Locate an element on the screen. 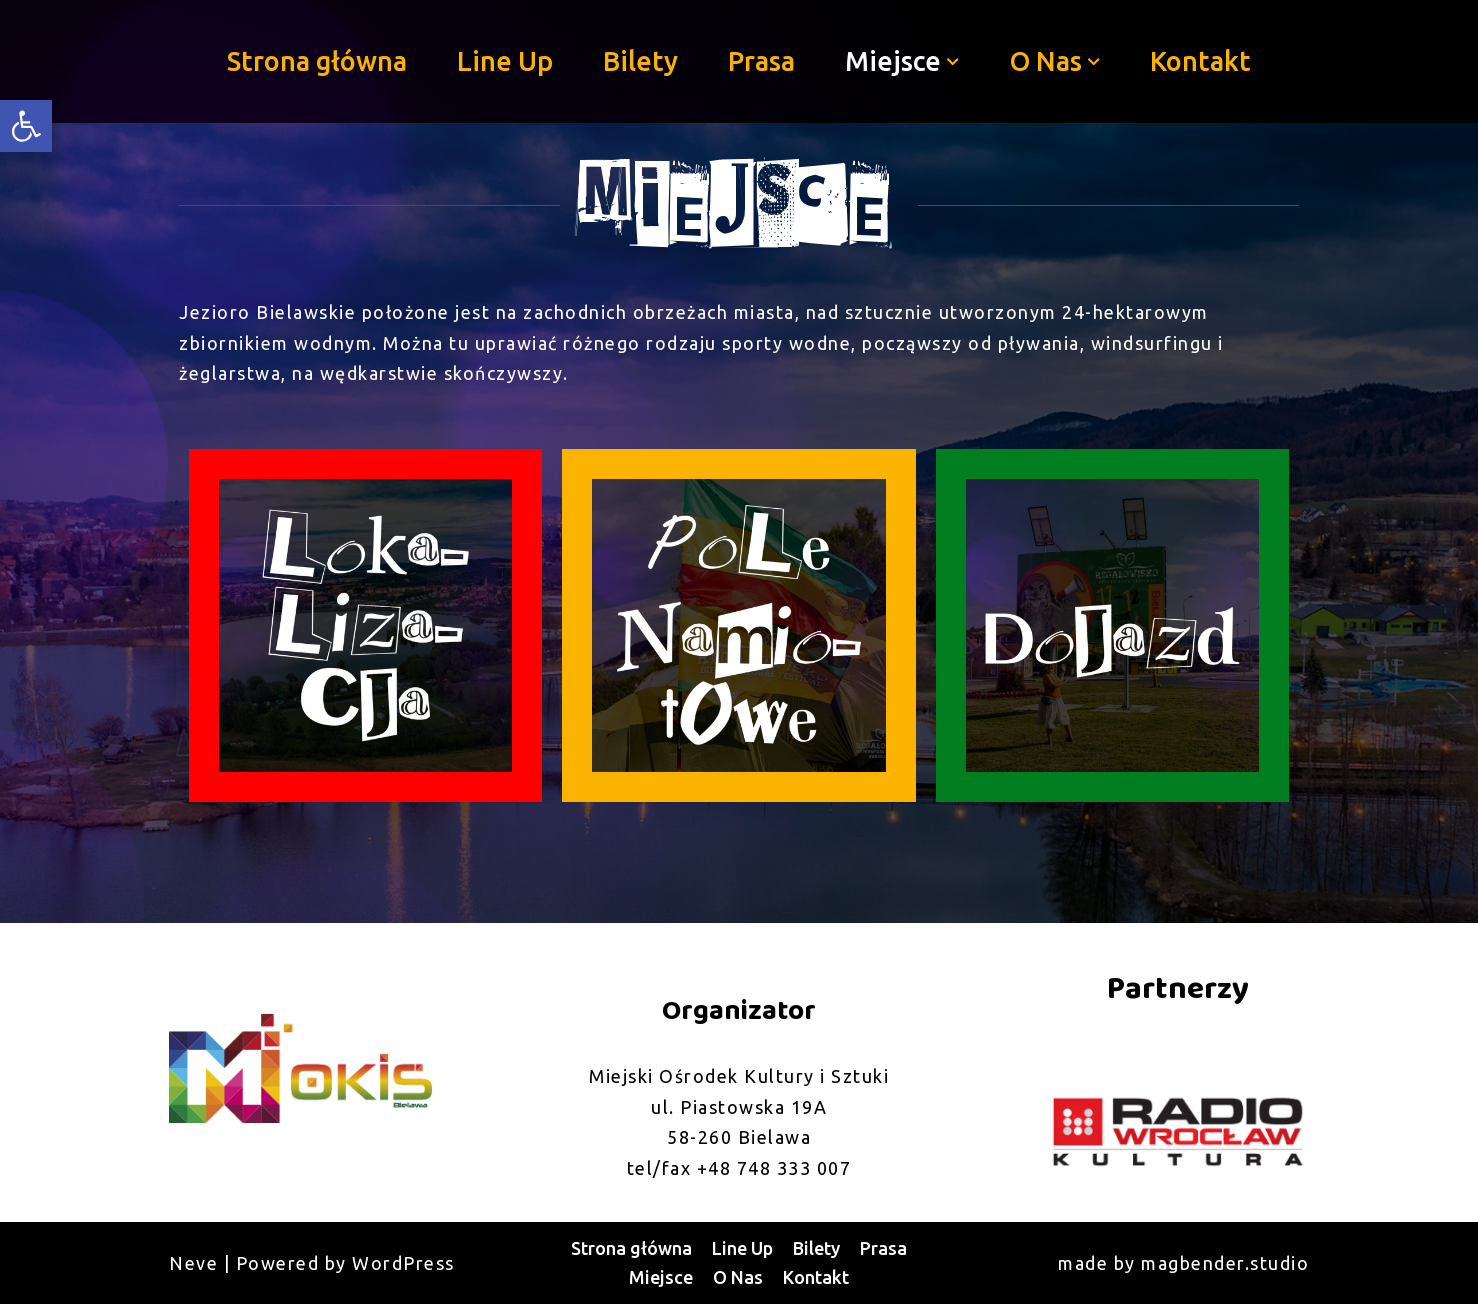  Strona główna is located at coordinates (317, 61).